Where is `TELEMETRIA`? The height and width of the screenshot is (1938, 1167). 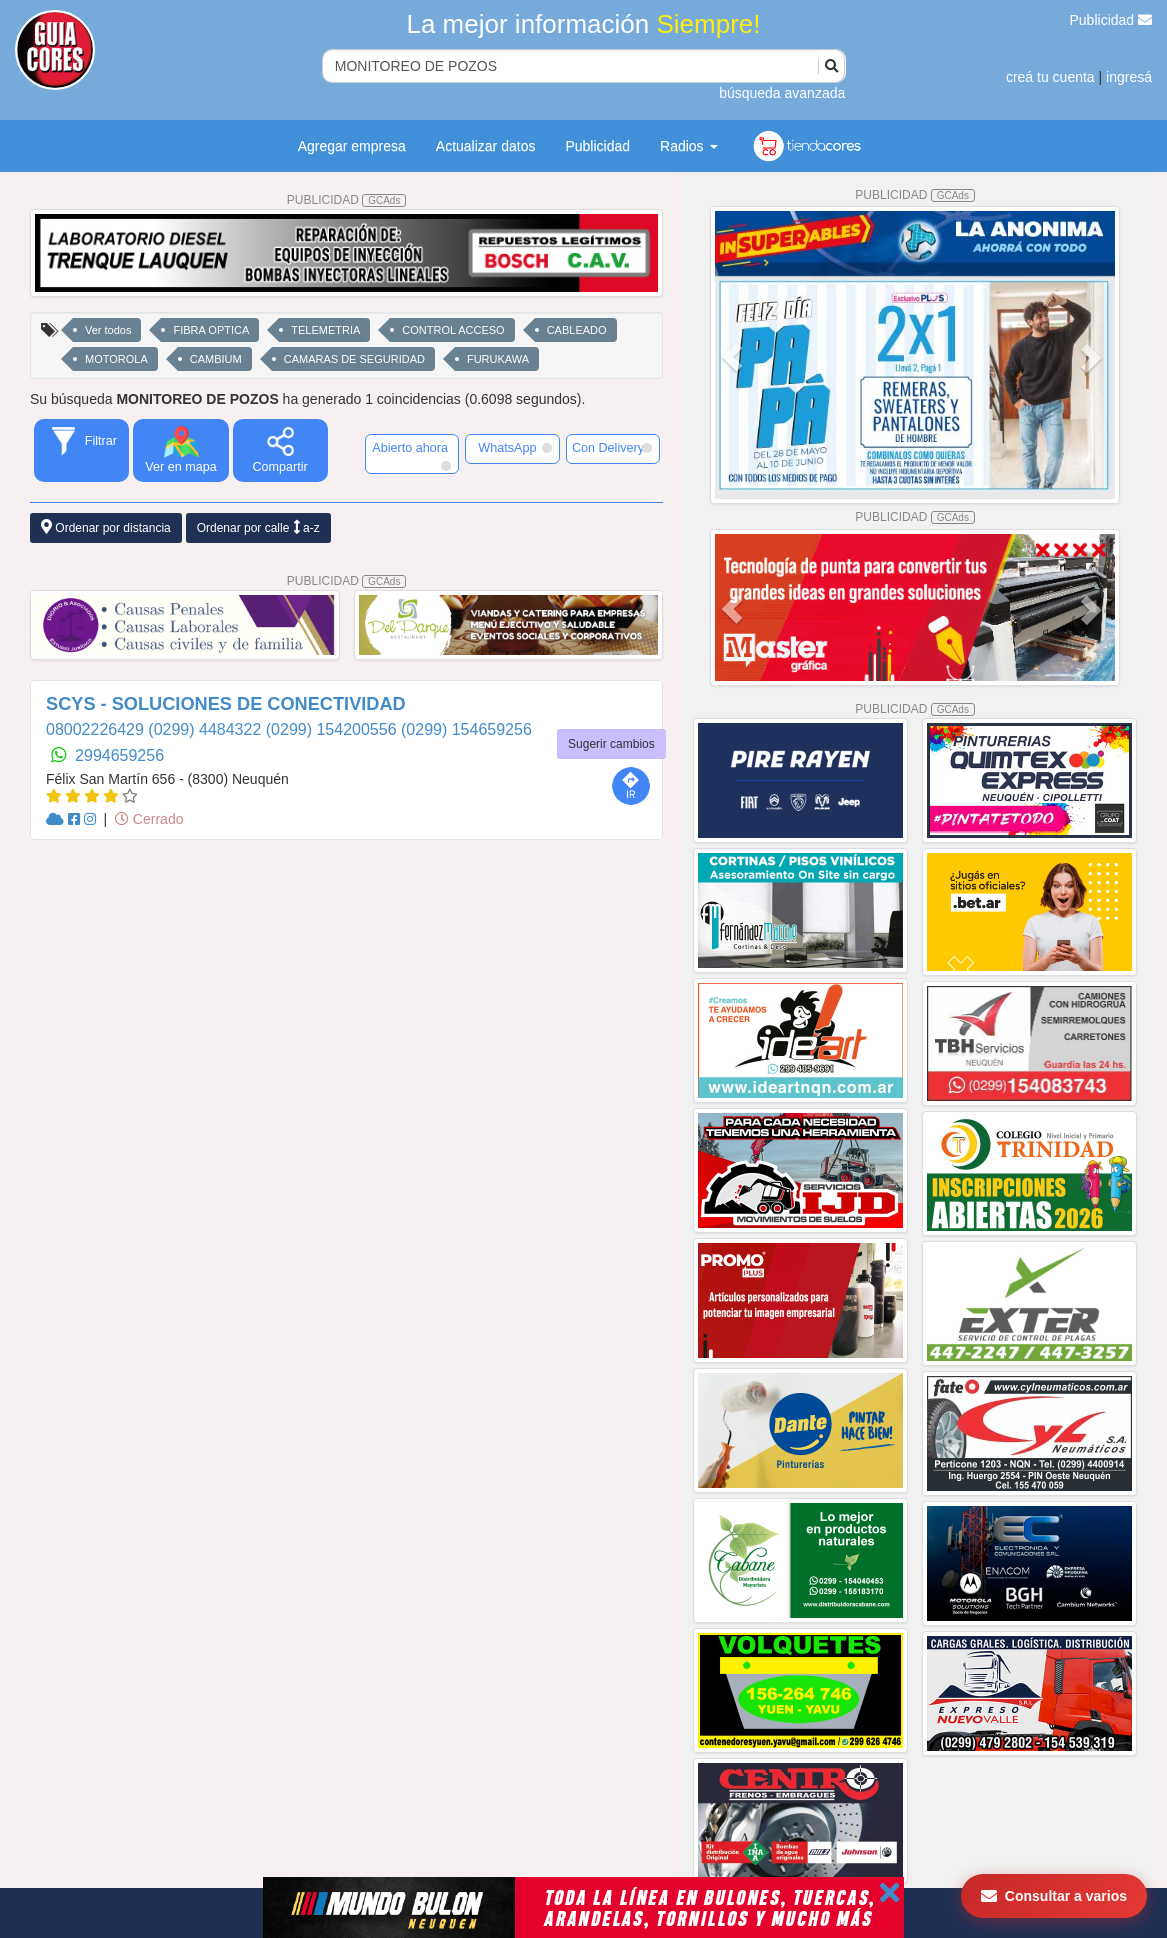 TELEMETRIA is located at coordinates (325, 330).